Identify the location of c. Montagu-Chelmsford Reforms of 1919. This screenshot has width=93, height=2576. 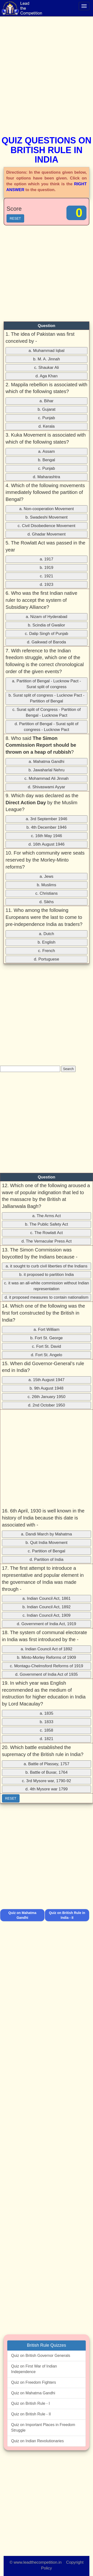
(46, 1666).